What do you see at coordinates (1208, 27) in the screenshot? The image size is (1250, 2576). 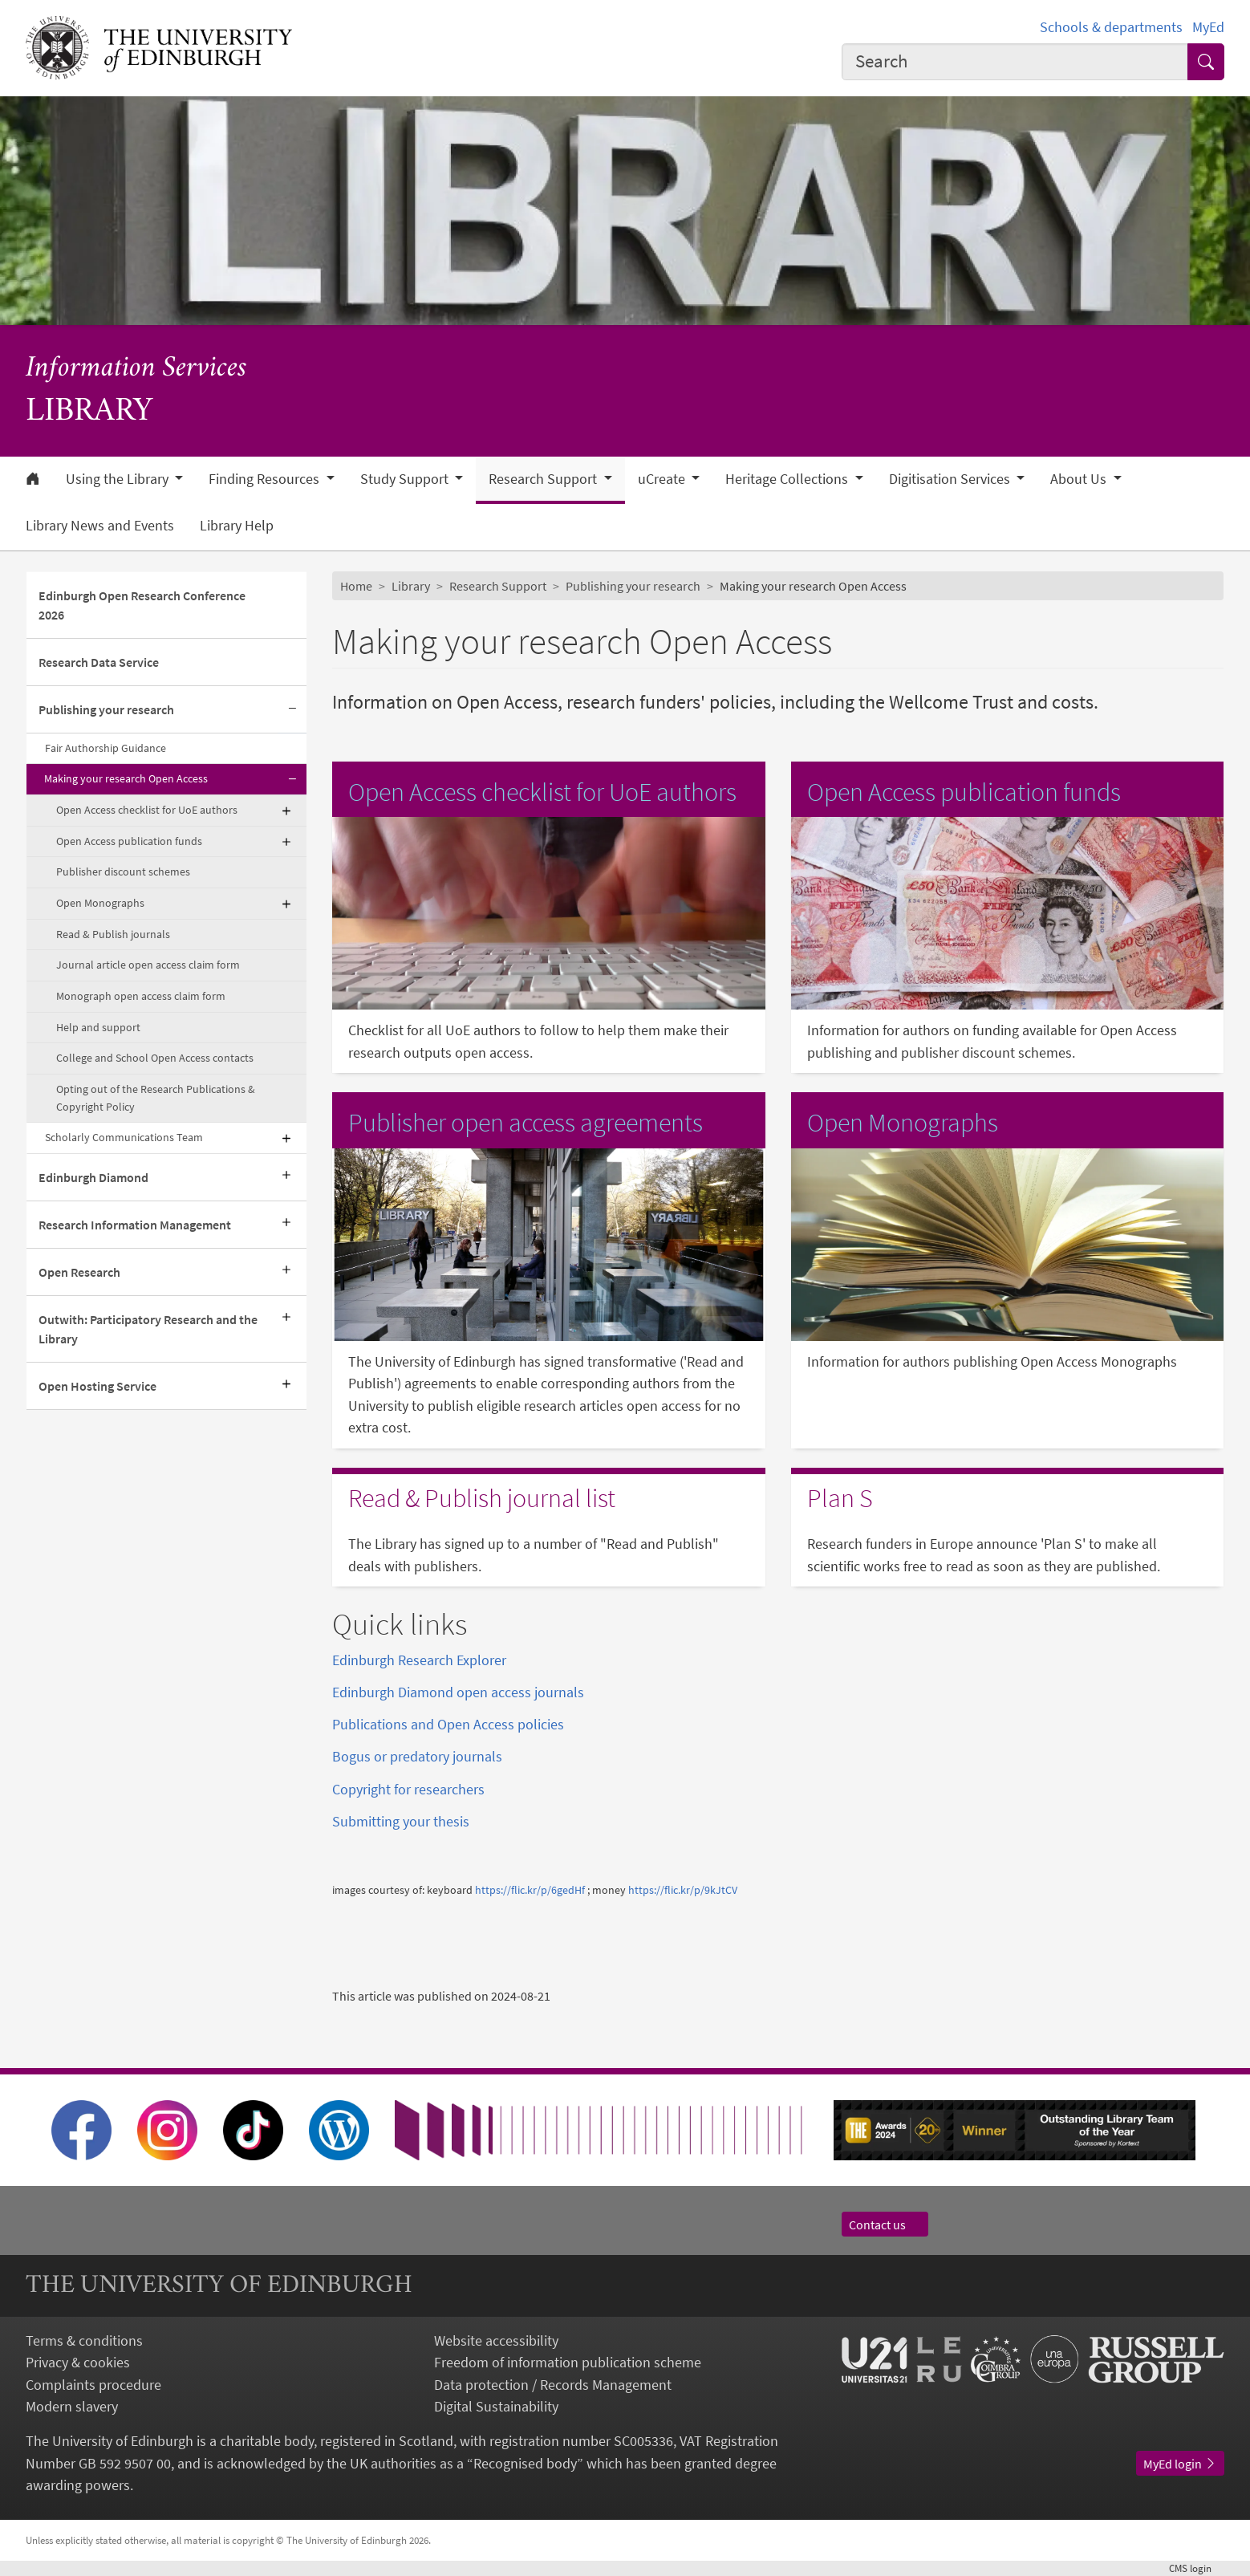 I see `MyEd` at bounding box center [1208, 27].